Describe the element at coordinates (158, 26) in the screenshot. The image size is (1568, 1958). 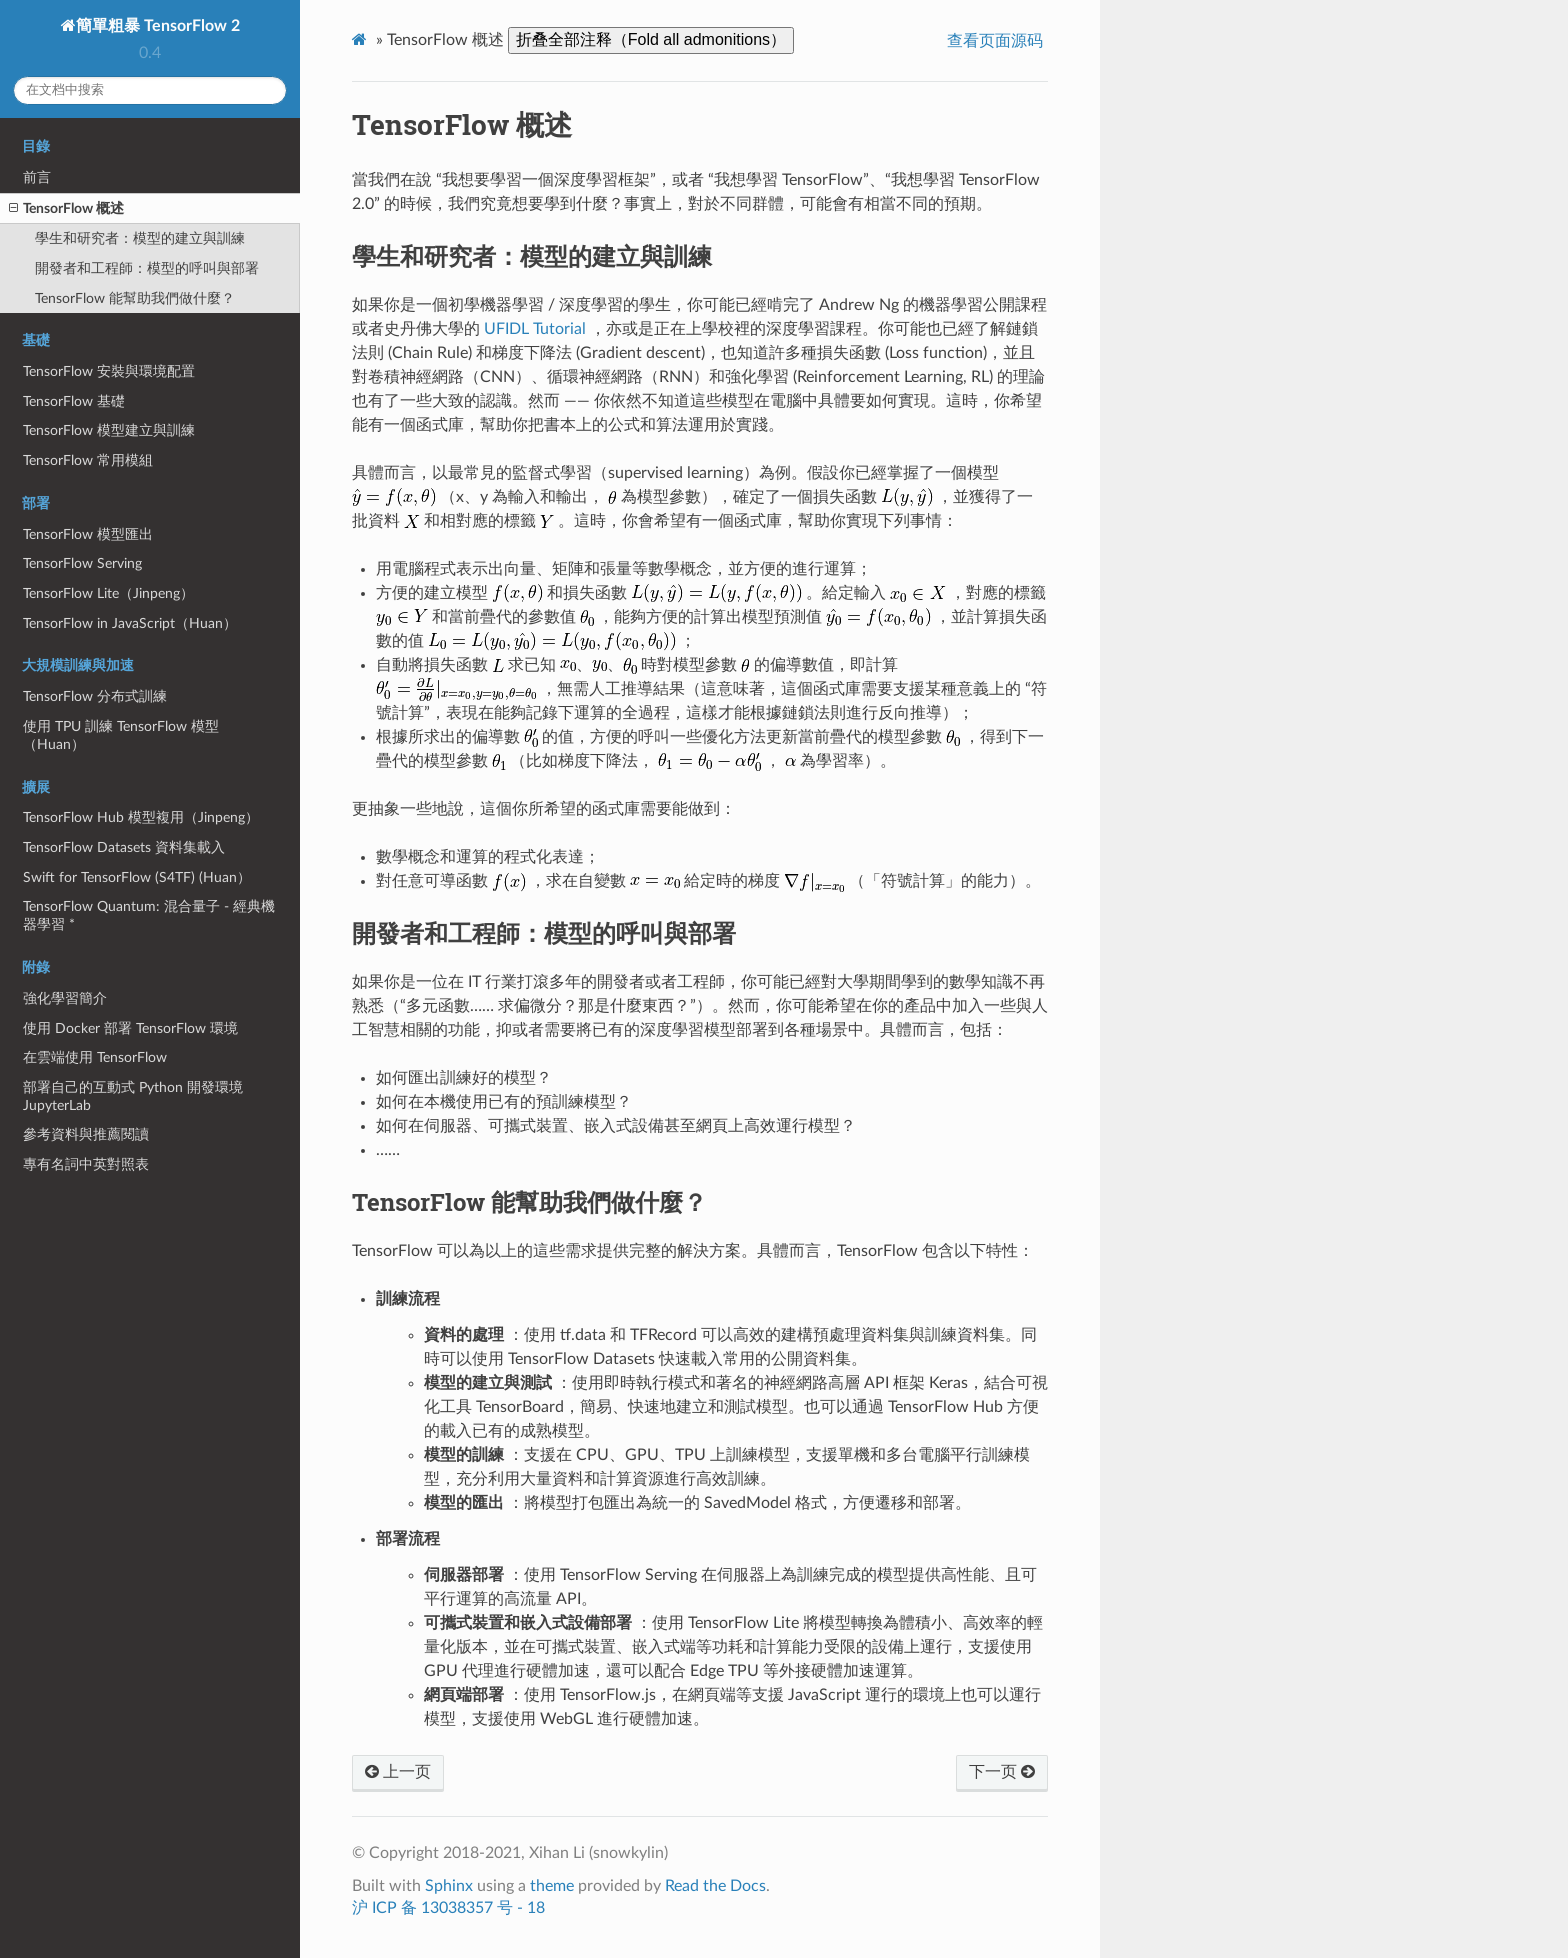
I see `簡單粗暴 TensorFlow 2` at that location.